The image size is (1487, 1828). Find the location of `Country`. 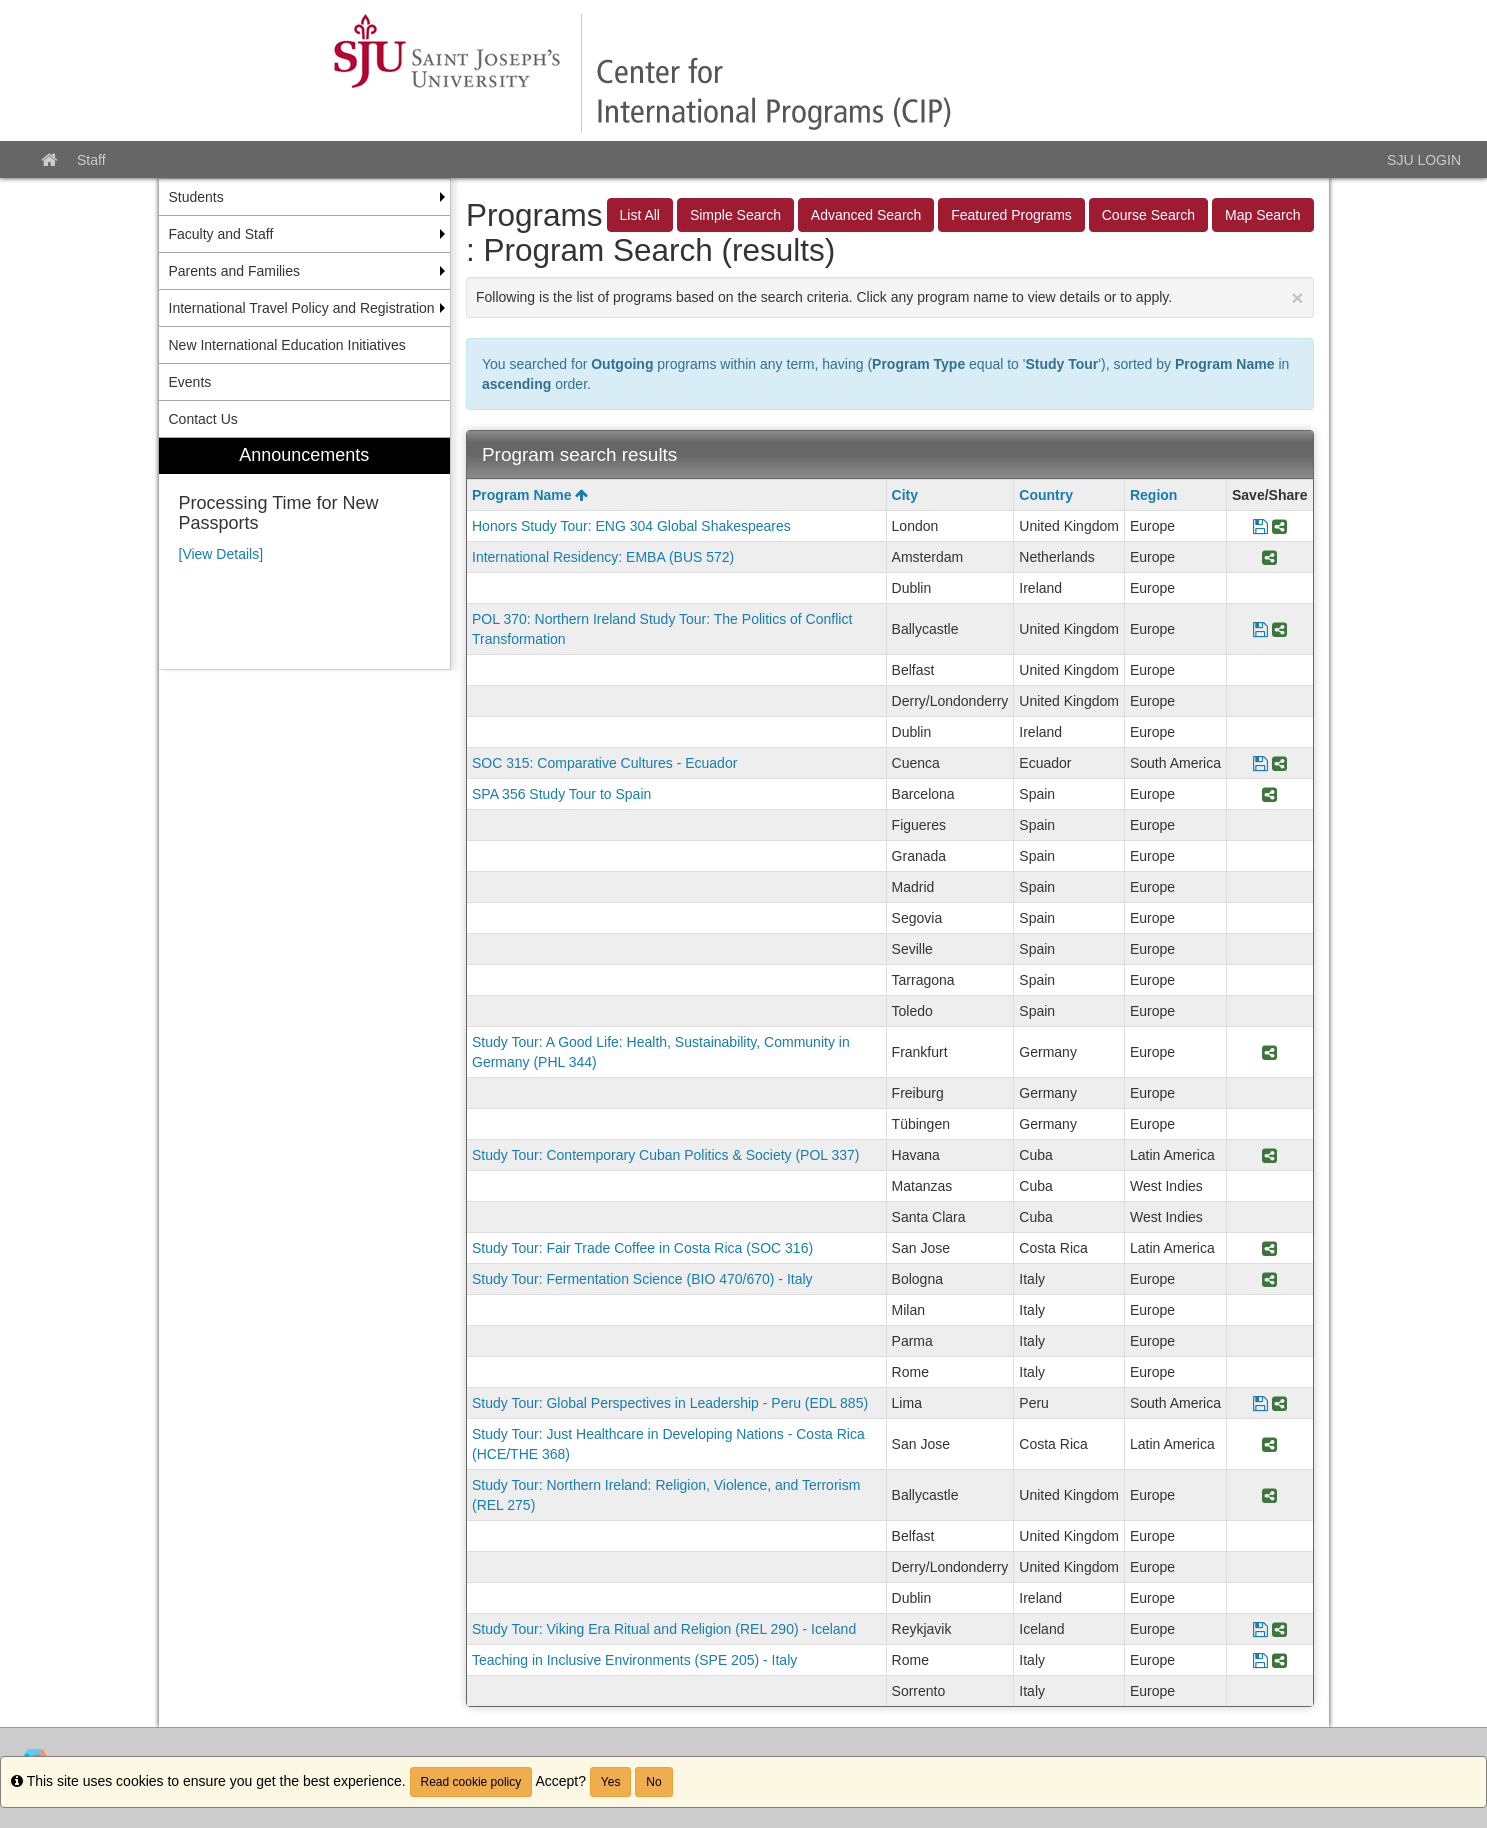

Country is located at coordinates (1046, 495).